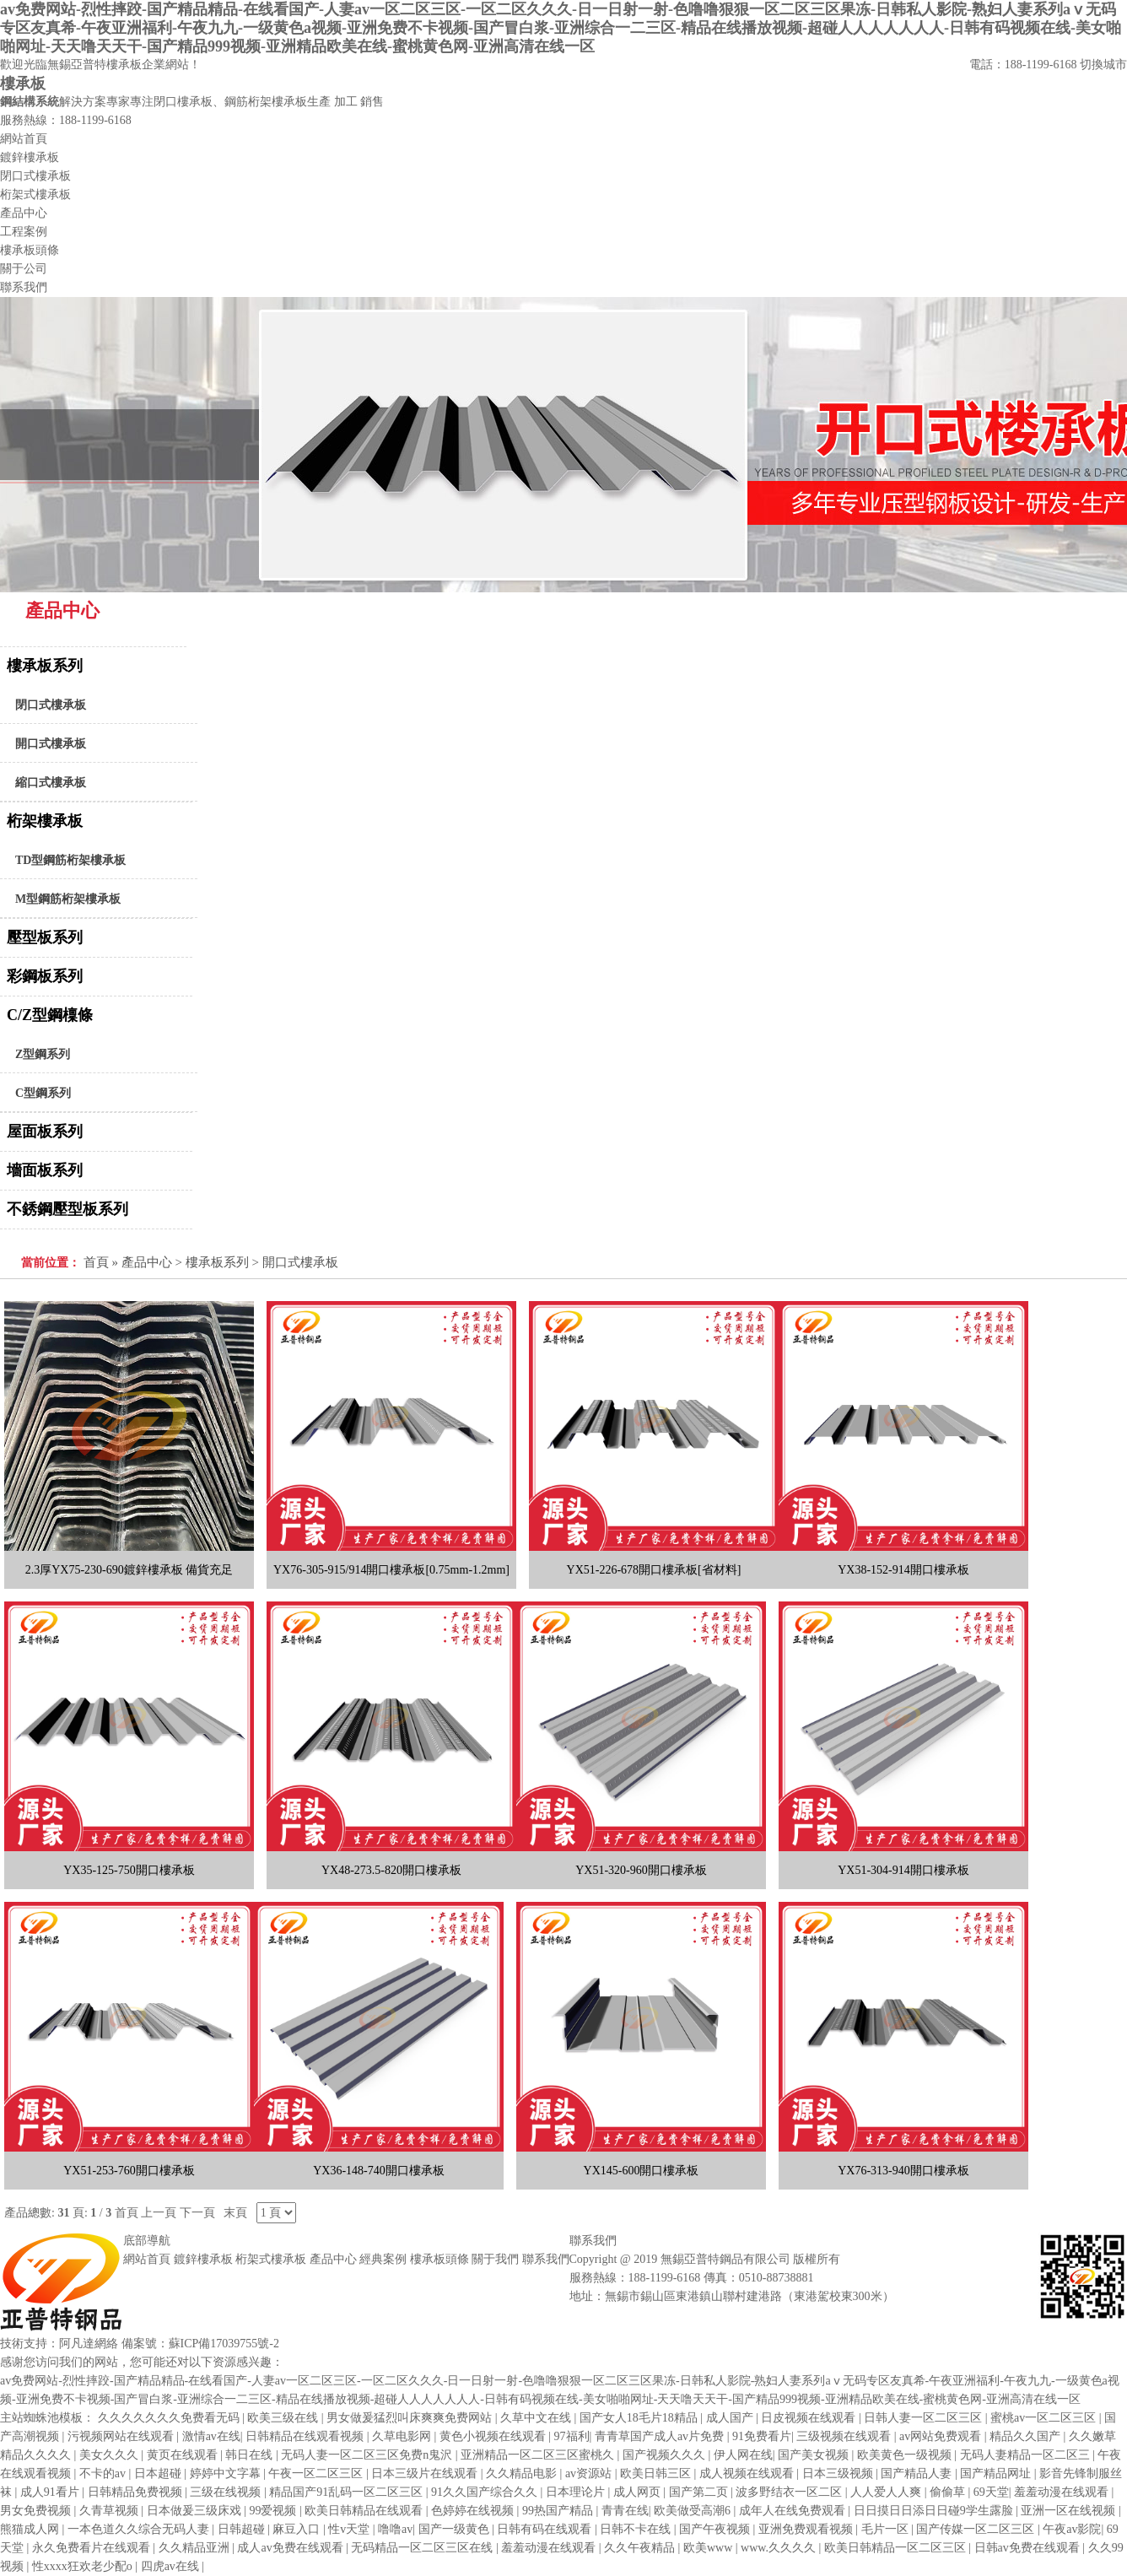  I want to click on 美女久久久, so click(110, 2455).